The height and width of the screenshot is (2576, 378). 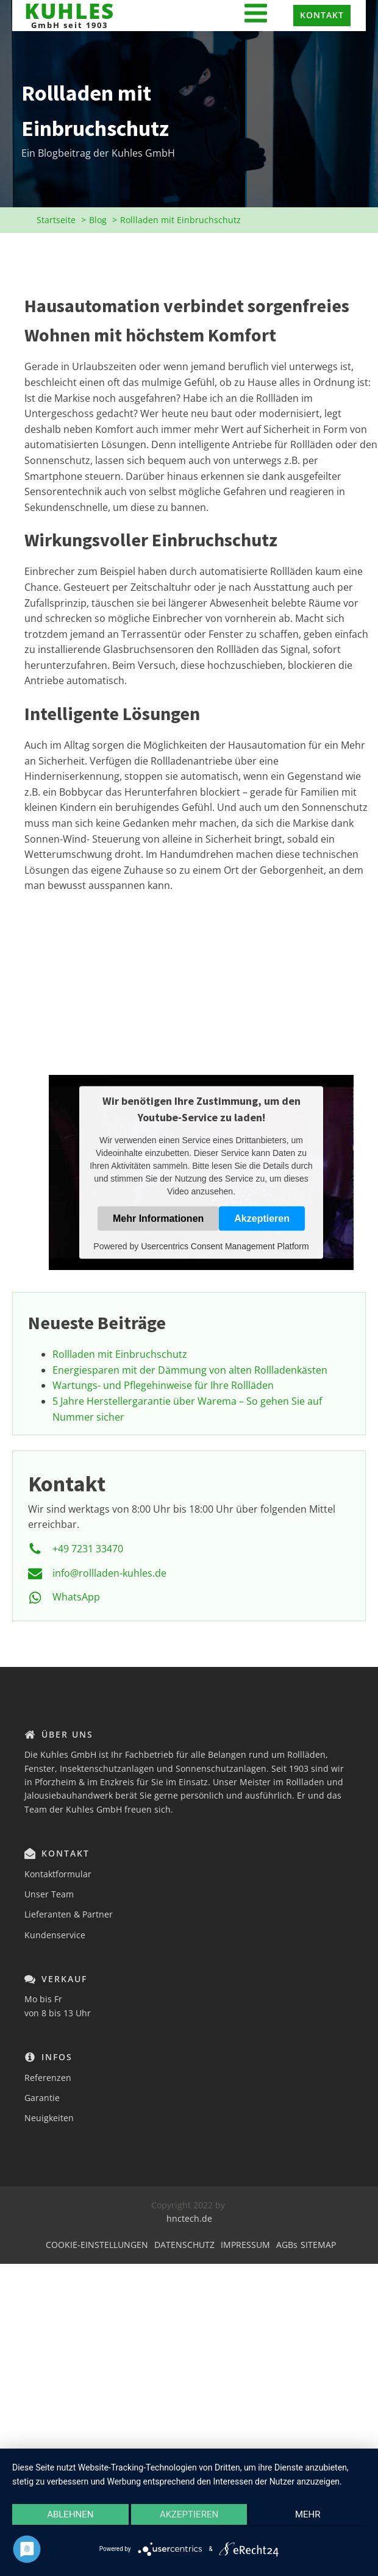 What do you see at coordinates (57, 2005) in the screenshot?
I see `Mo bis Fr von 8 bis 13 Uhr` at bounding box center [57, 2005].